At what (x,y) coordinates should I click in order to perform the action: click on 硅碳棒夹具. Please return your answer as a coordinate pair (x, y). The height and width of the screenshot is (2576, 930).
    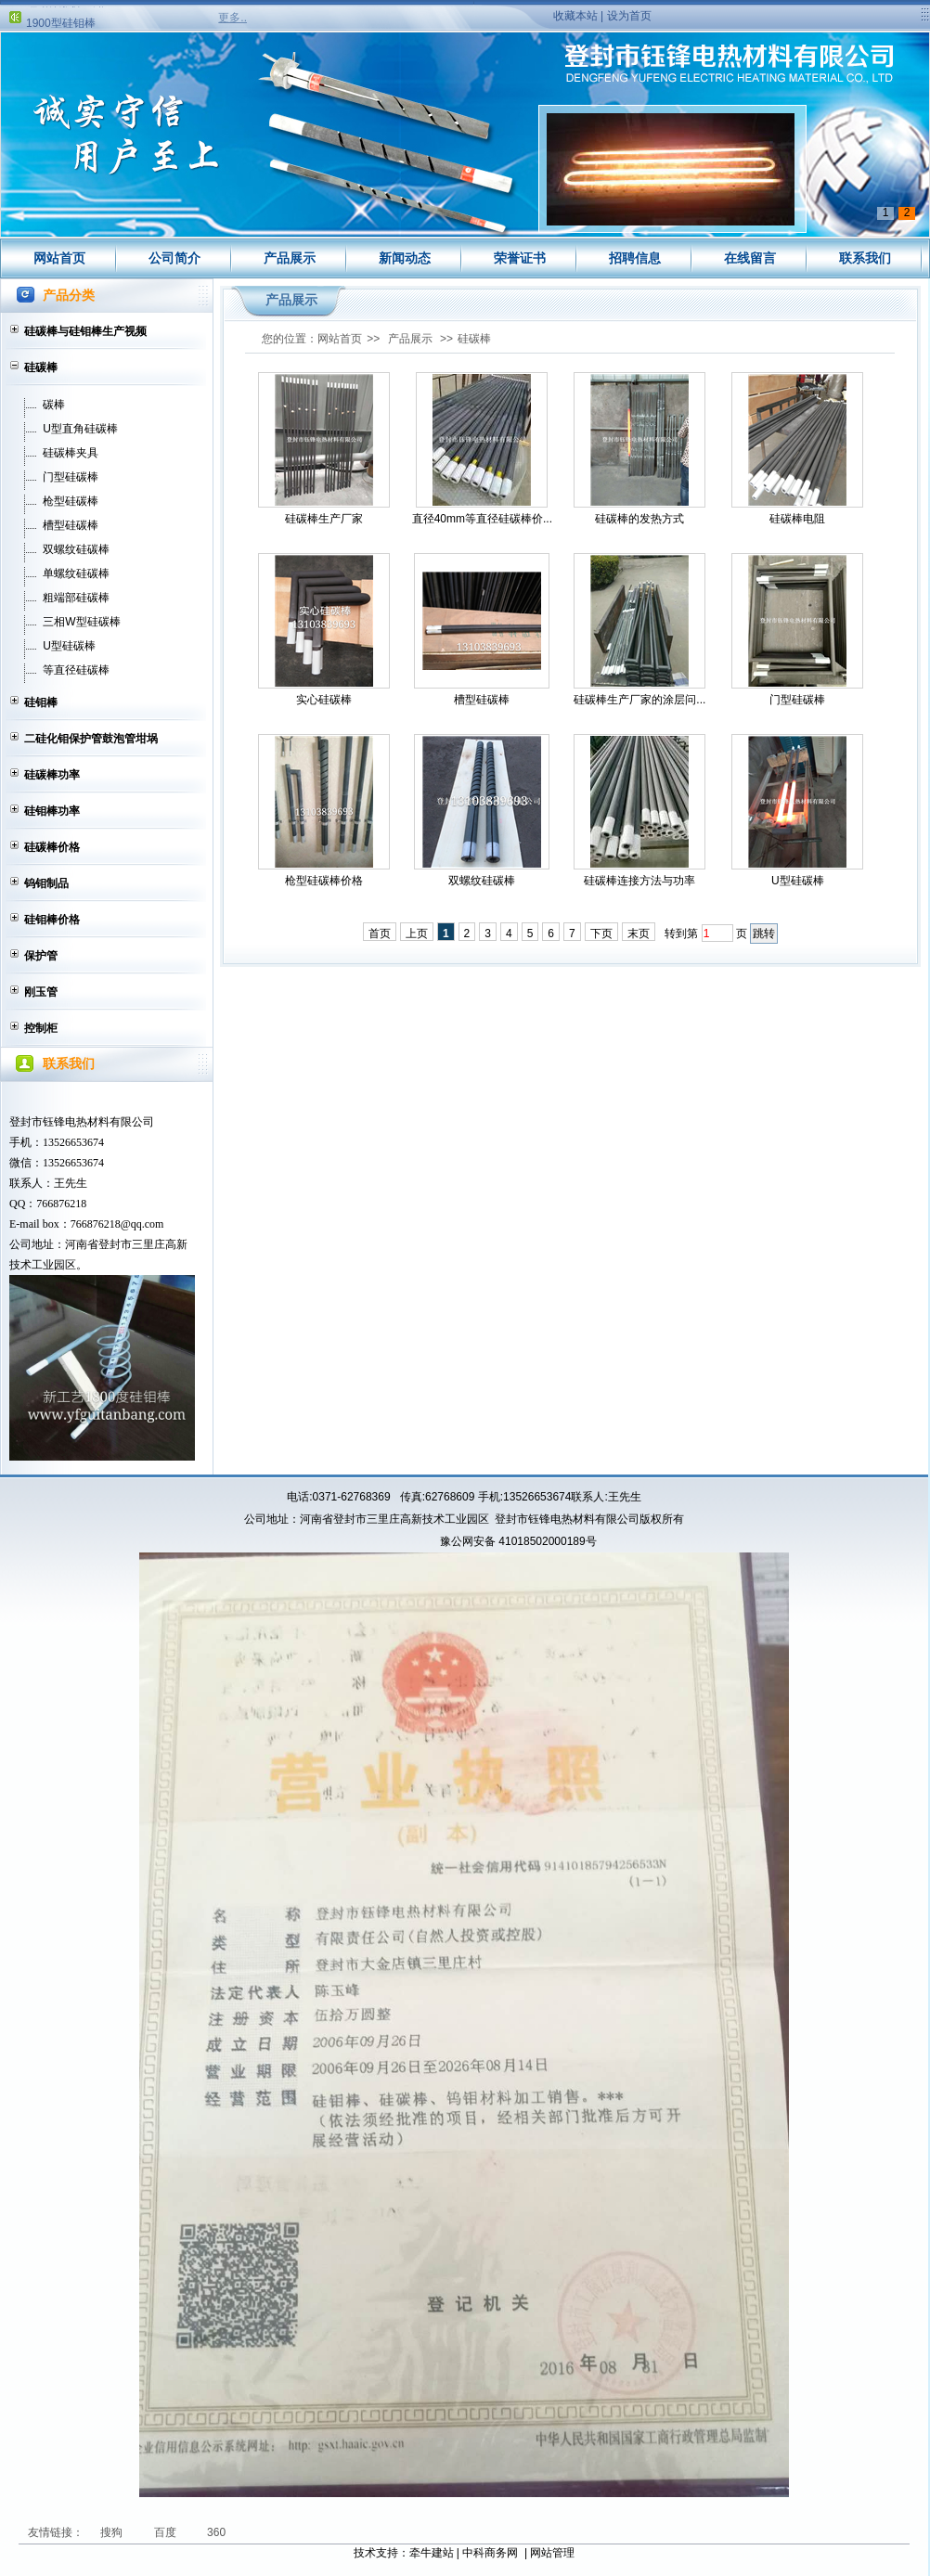
    Looking at the image, I should click on (70, 452).